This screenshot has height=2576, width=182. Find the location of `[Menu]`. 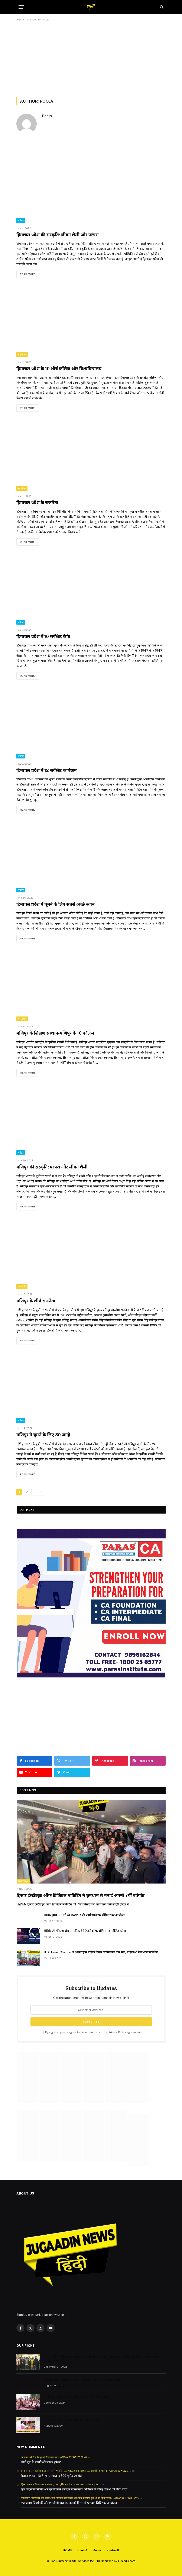

[Menu] is located at coordinates (21, 7).